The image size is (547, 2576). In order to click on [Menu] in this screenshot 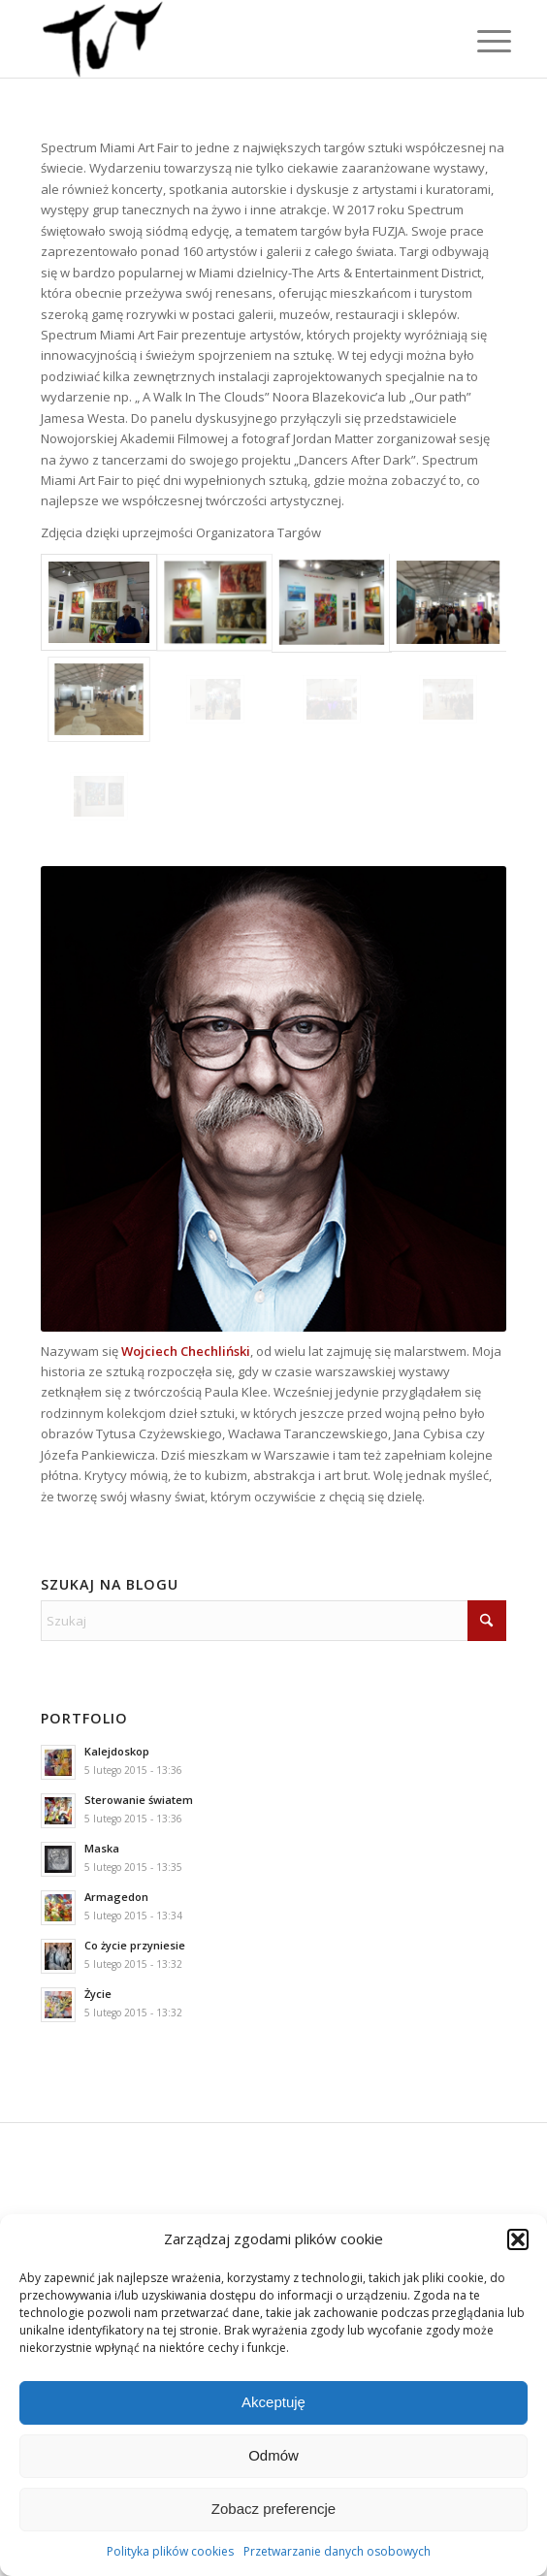, I will do `click(479, 41)`.